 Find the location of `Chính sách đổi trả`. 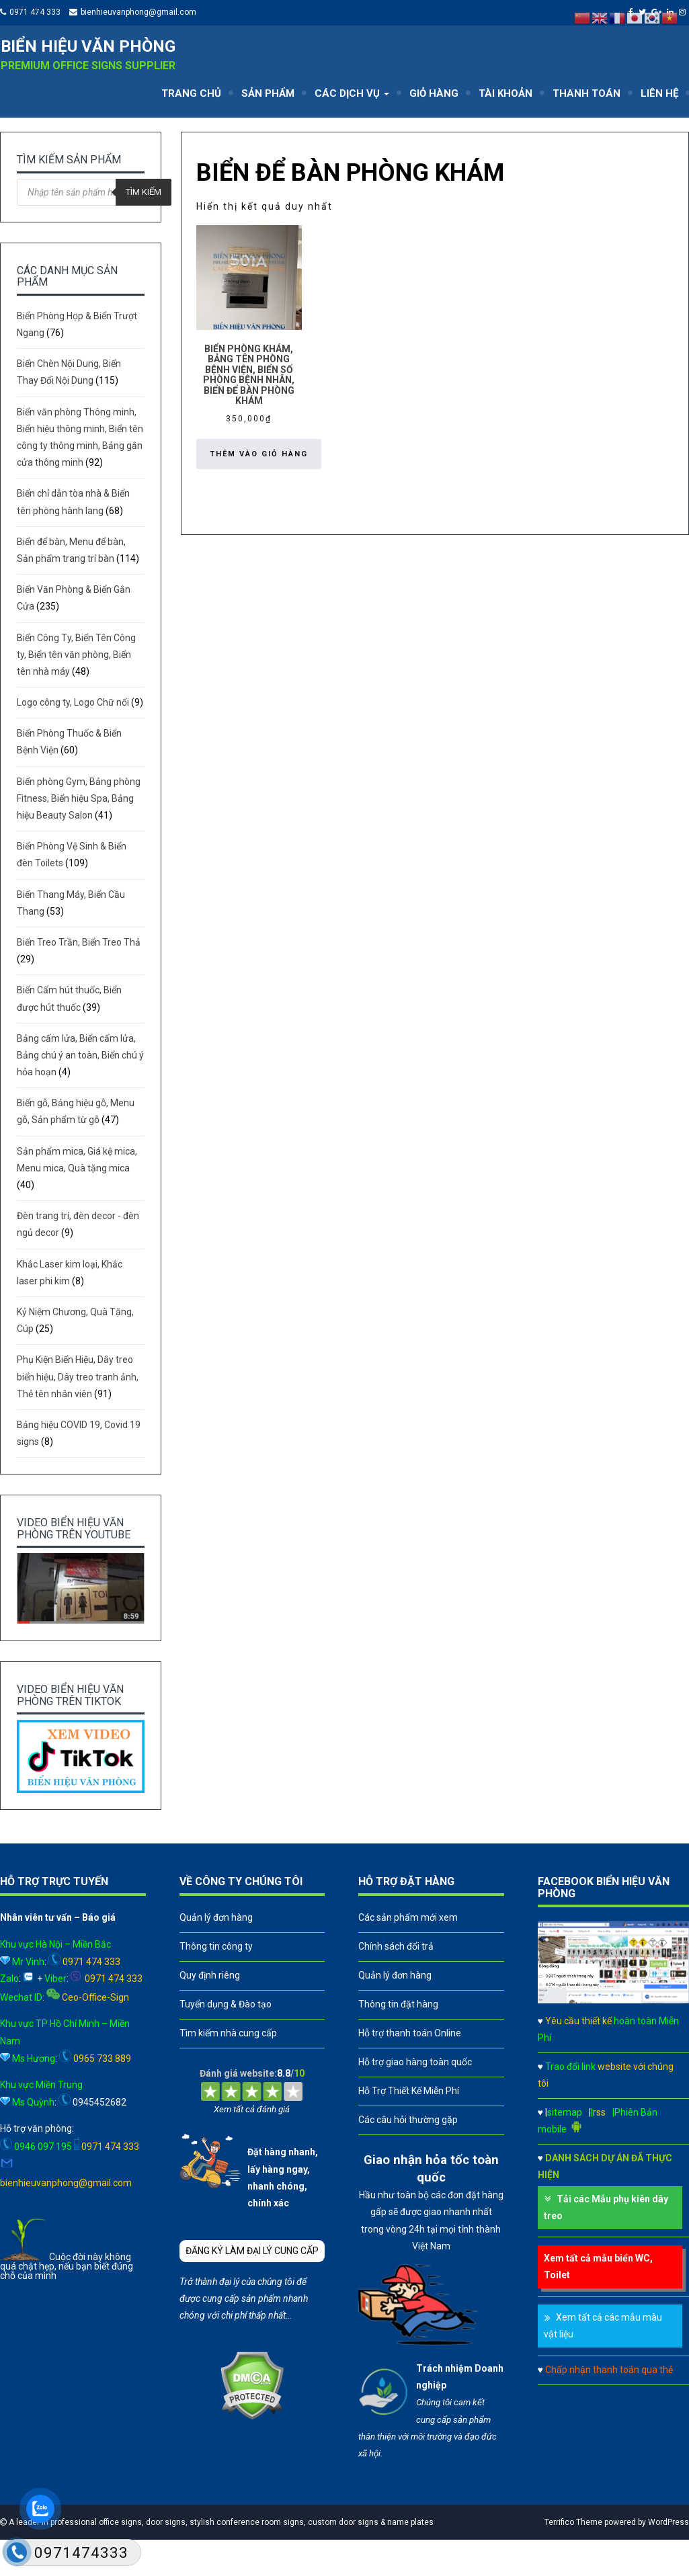

Chính sách đổi trả is located at coordinates (396, 1946).